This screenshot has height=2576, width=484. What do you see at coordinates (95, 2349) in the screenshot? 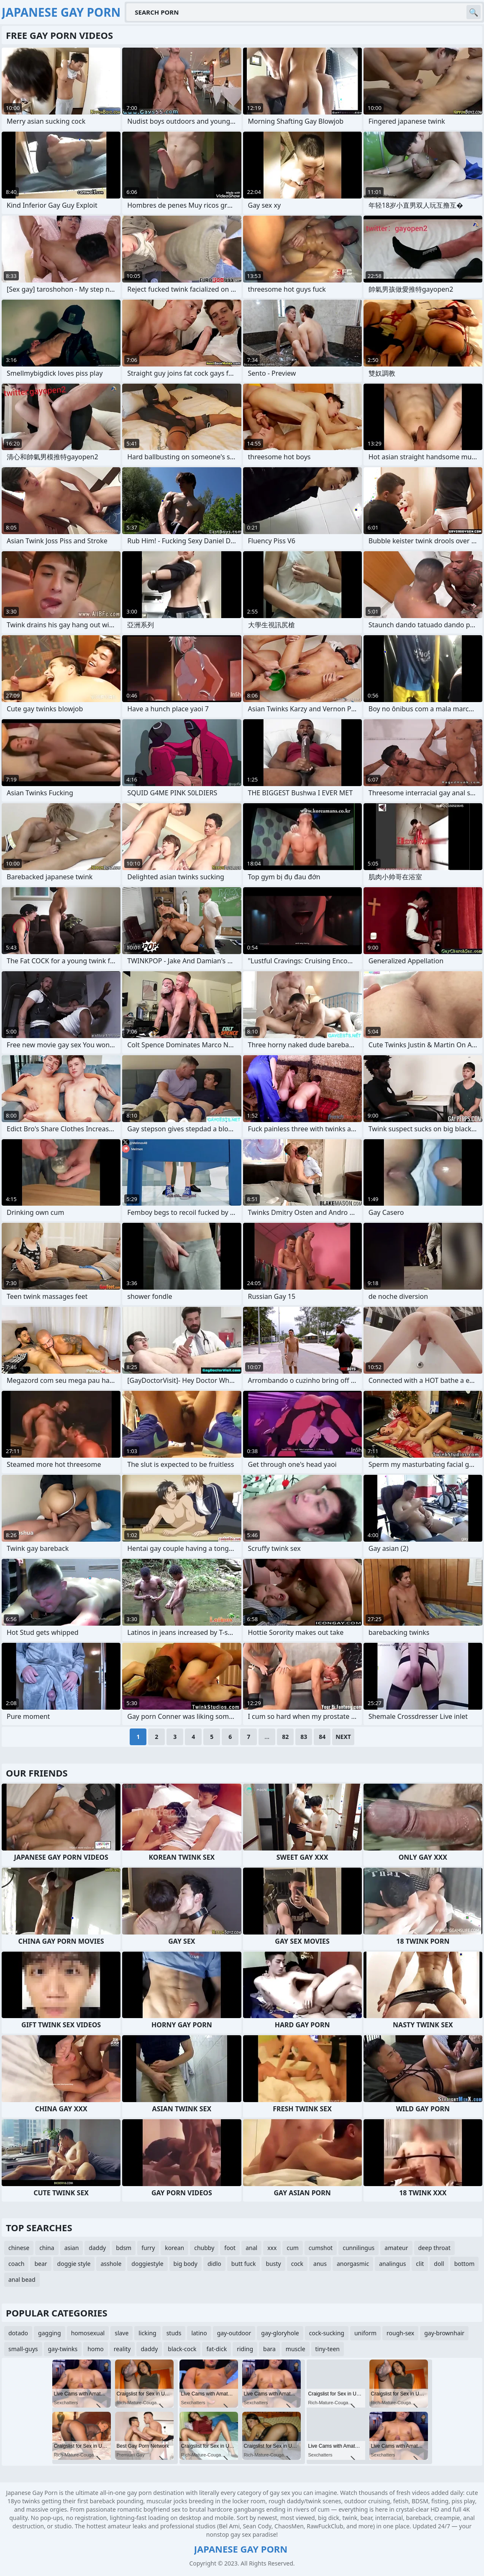
I see `homo` at bounding box center [95, 2349].